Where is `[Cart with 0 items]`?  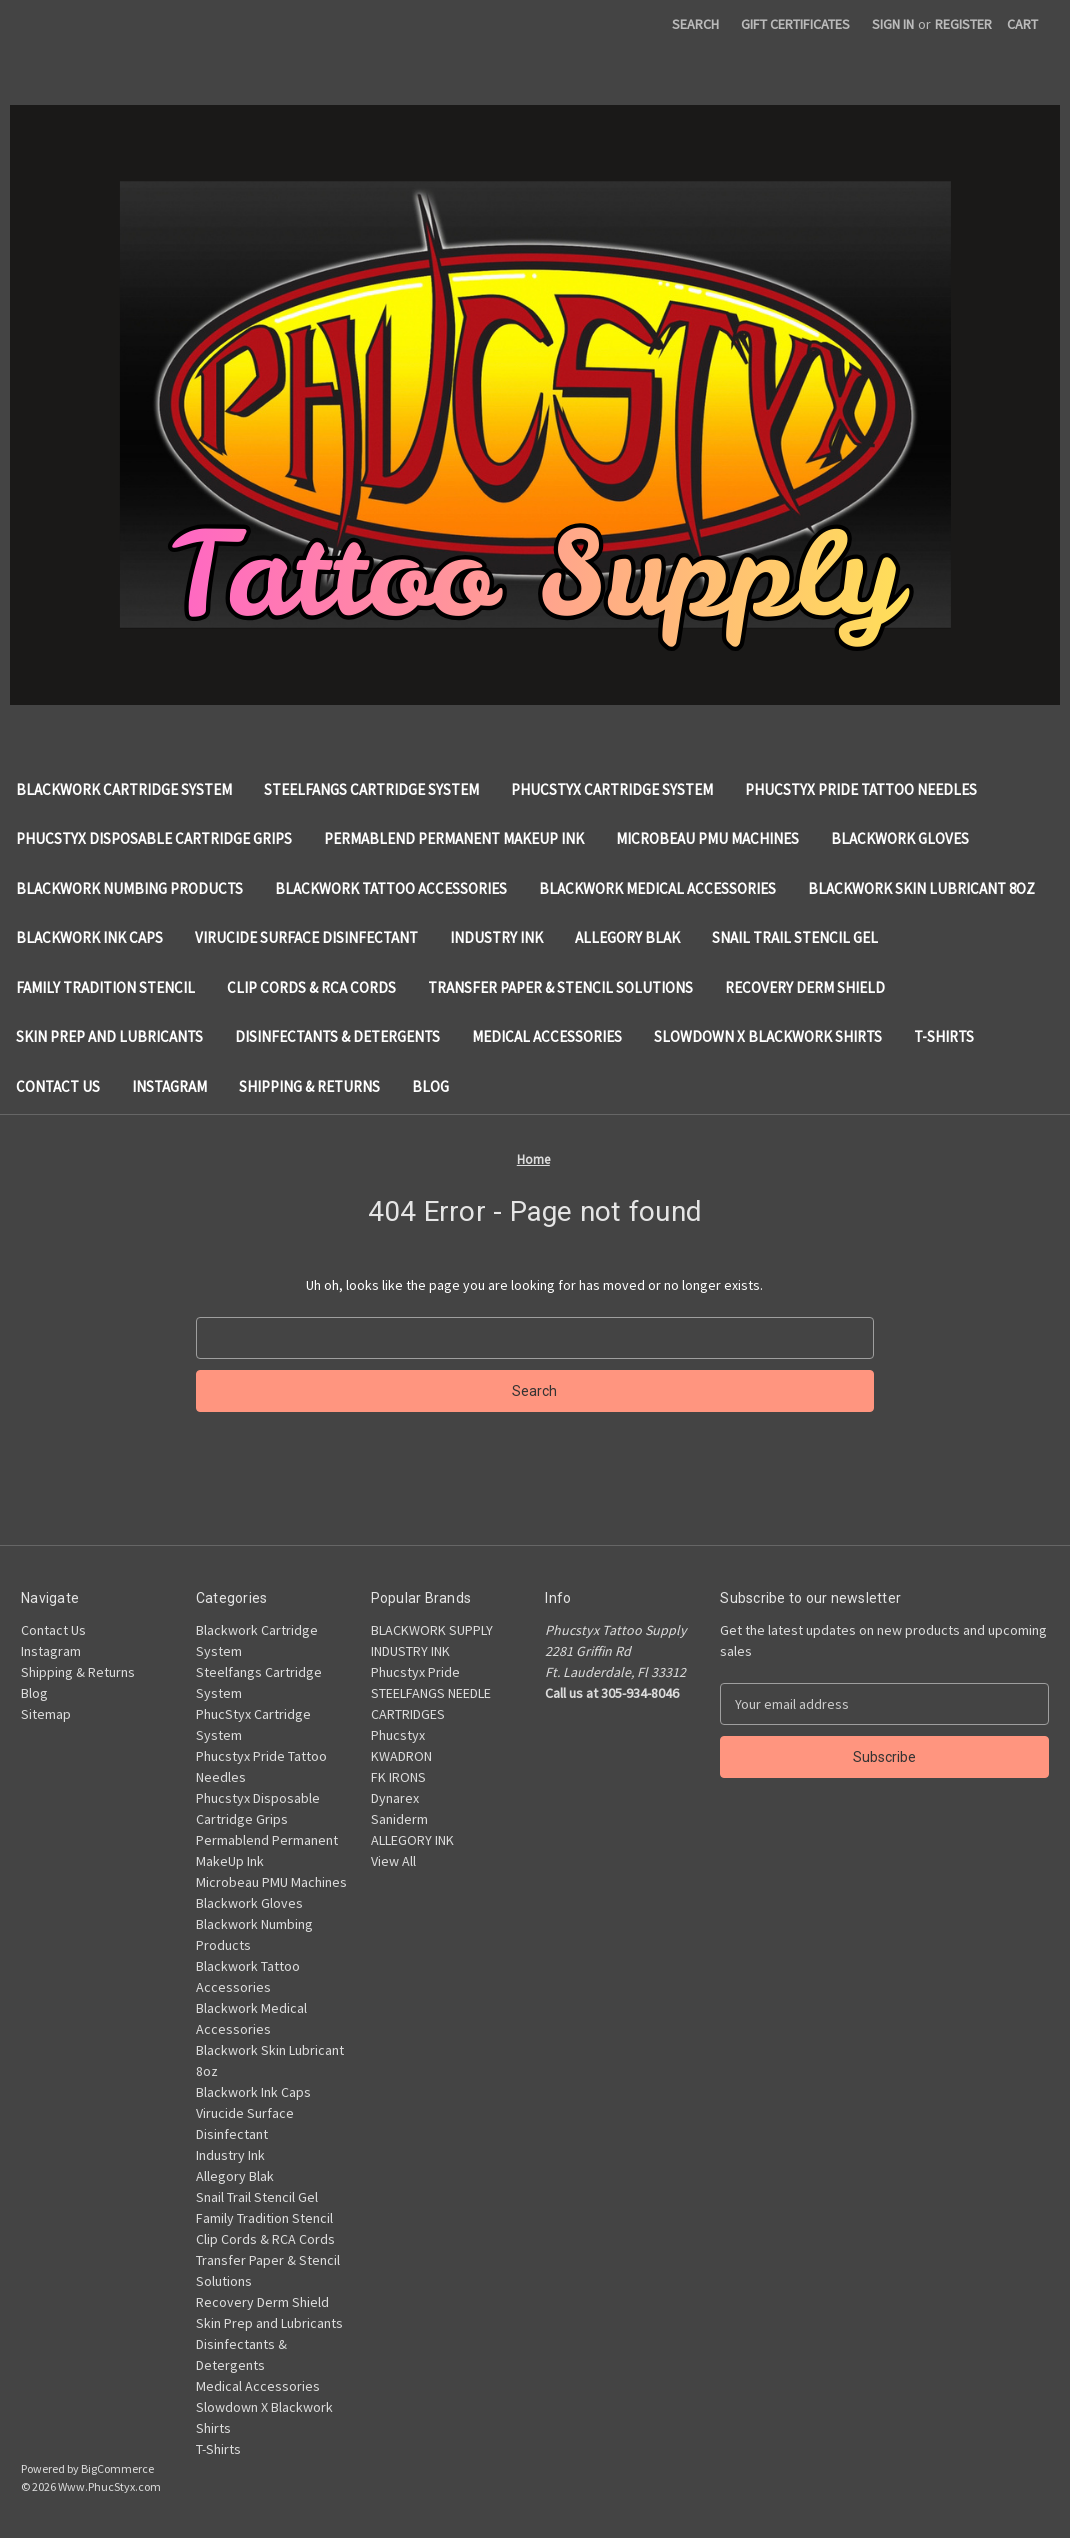
[Cart with 0 items] is located at coordinates (1022, 24).